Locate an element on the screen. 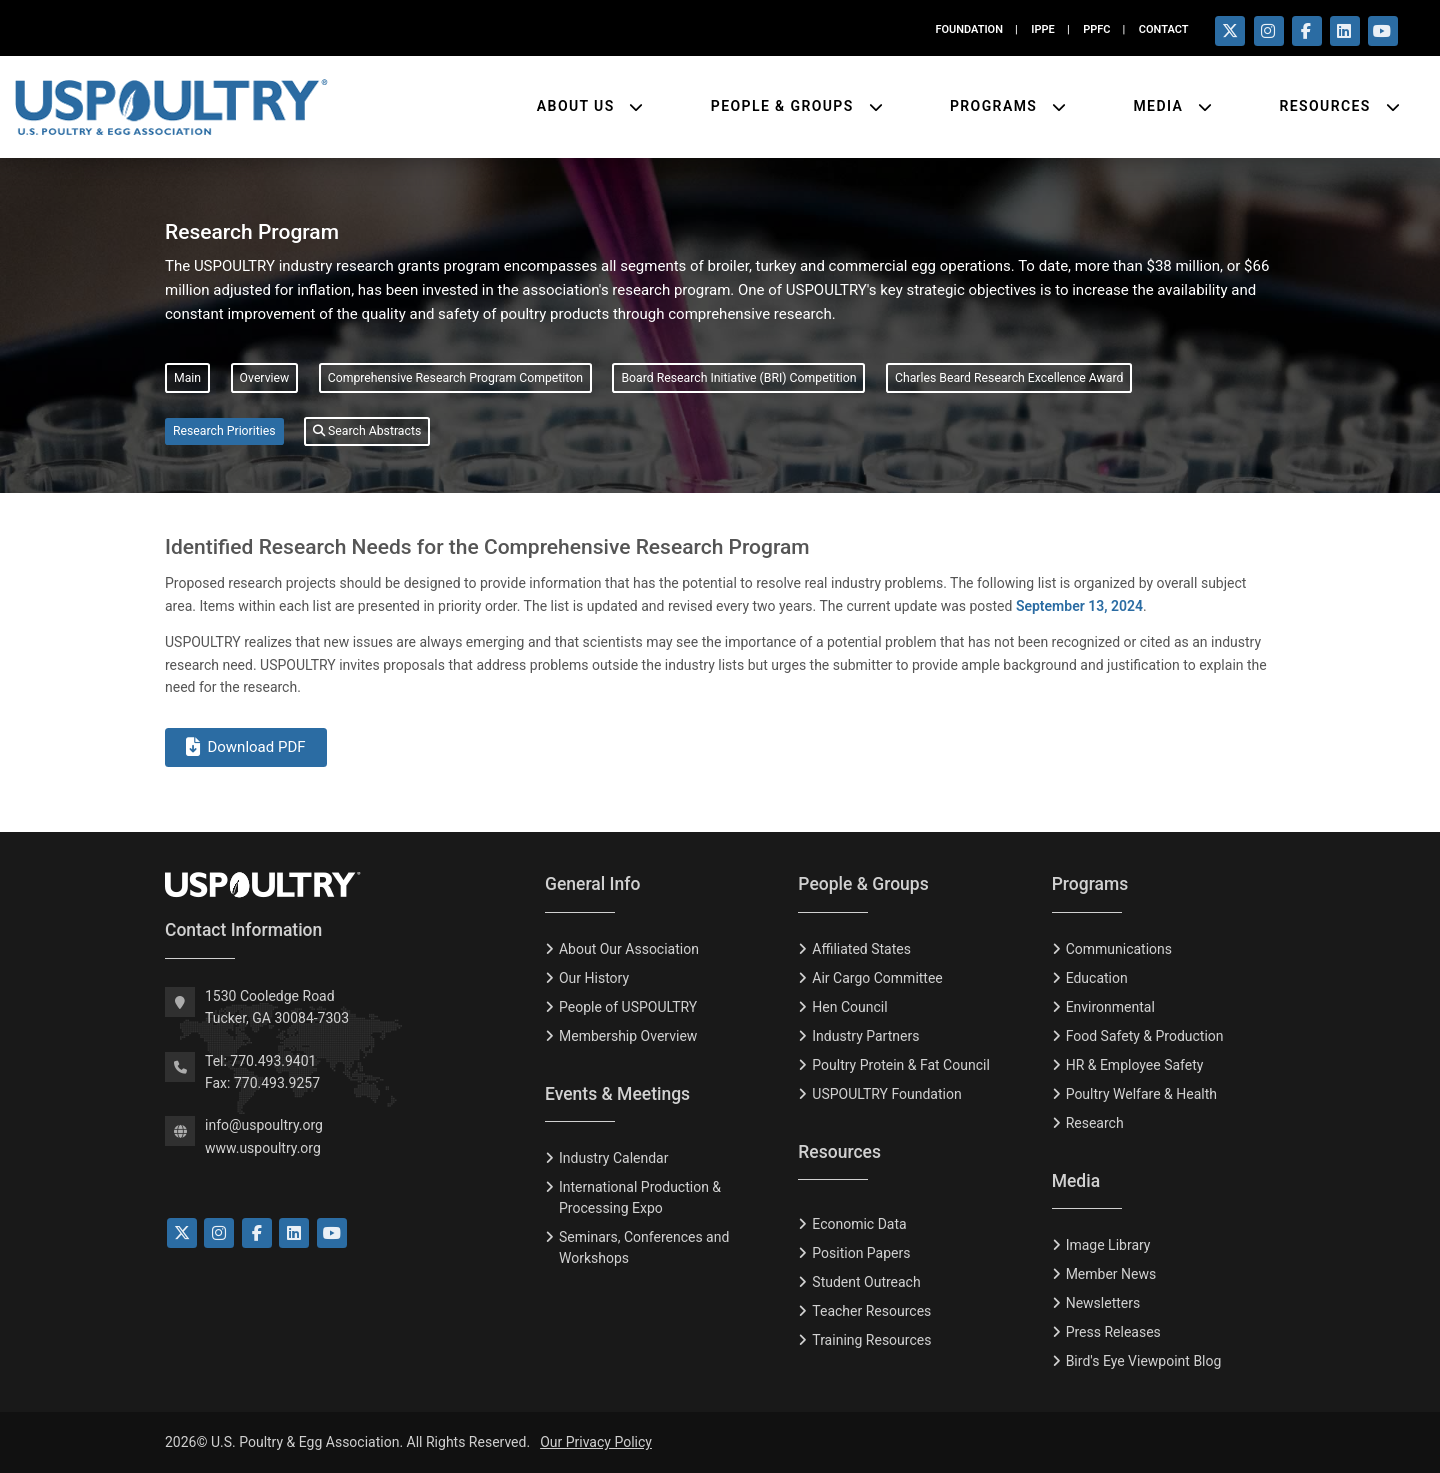 The image size is (1440, 1473). [Link to LinkedIn] is located at coordinates (294, 1233).